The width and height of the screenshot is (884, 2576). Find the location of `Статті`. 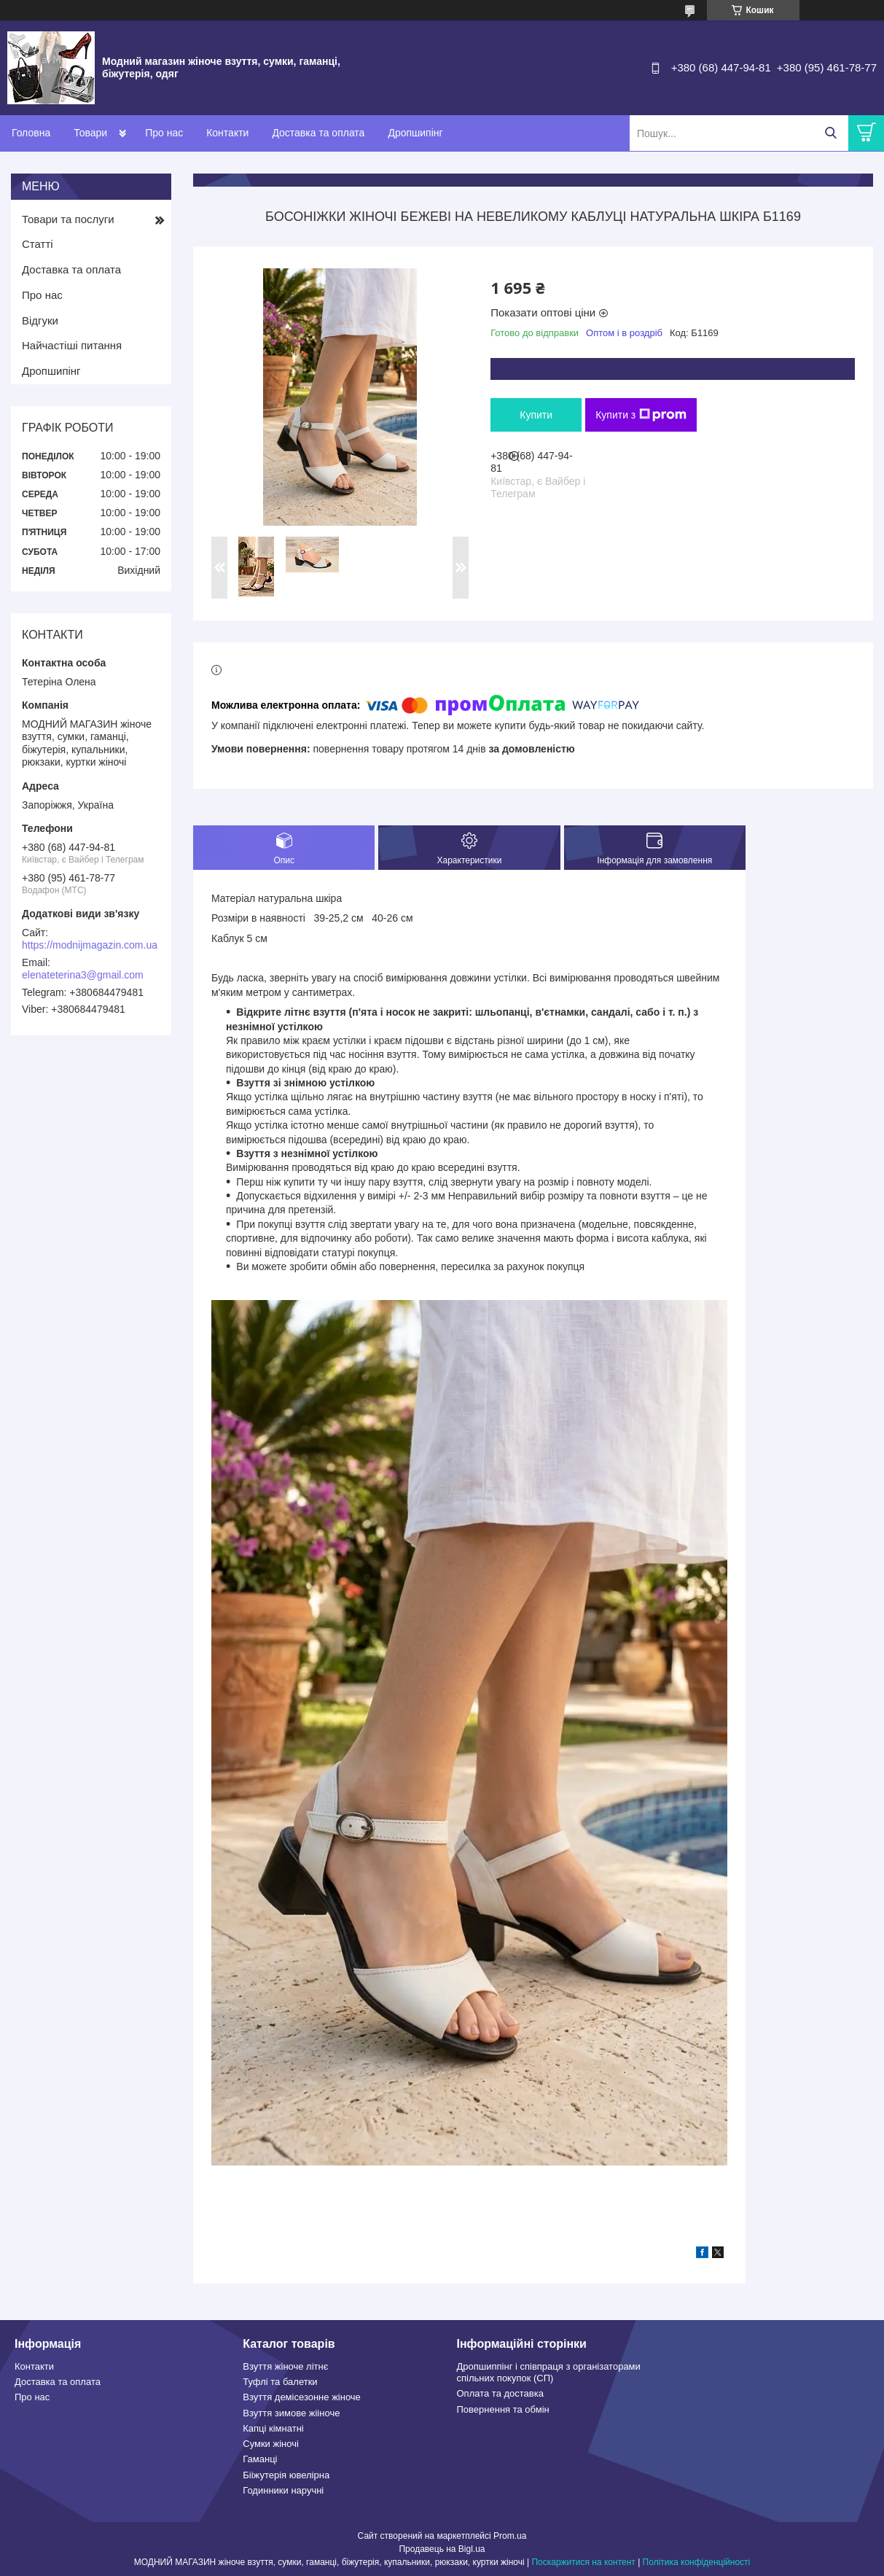

Статті is located at coordinates (37, 244).